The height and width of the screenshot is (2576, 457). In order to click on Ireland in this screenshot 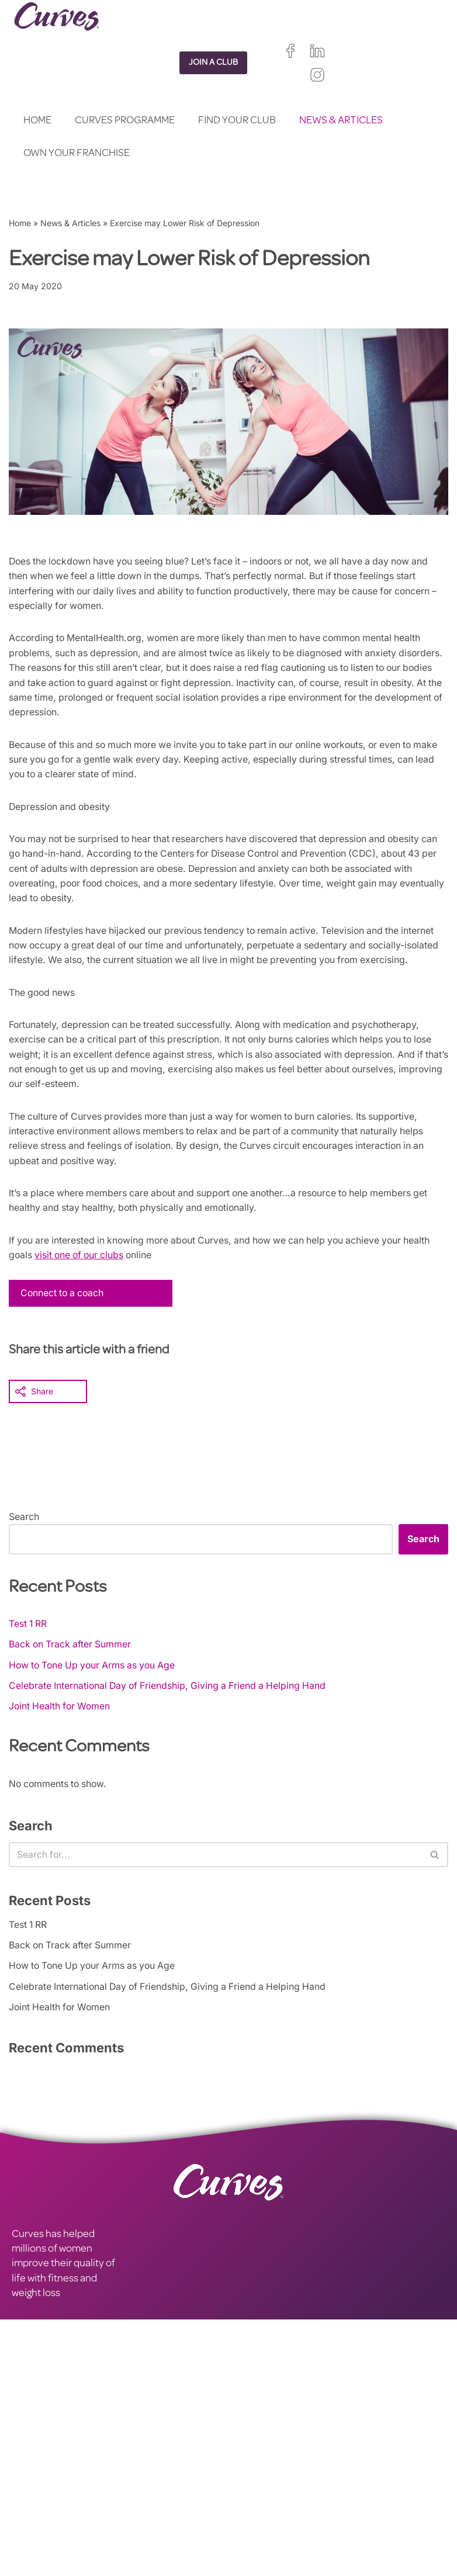, I will do `click(309, 2486)`.